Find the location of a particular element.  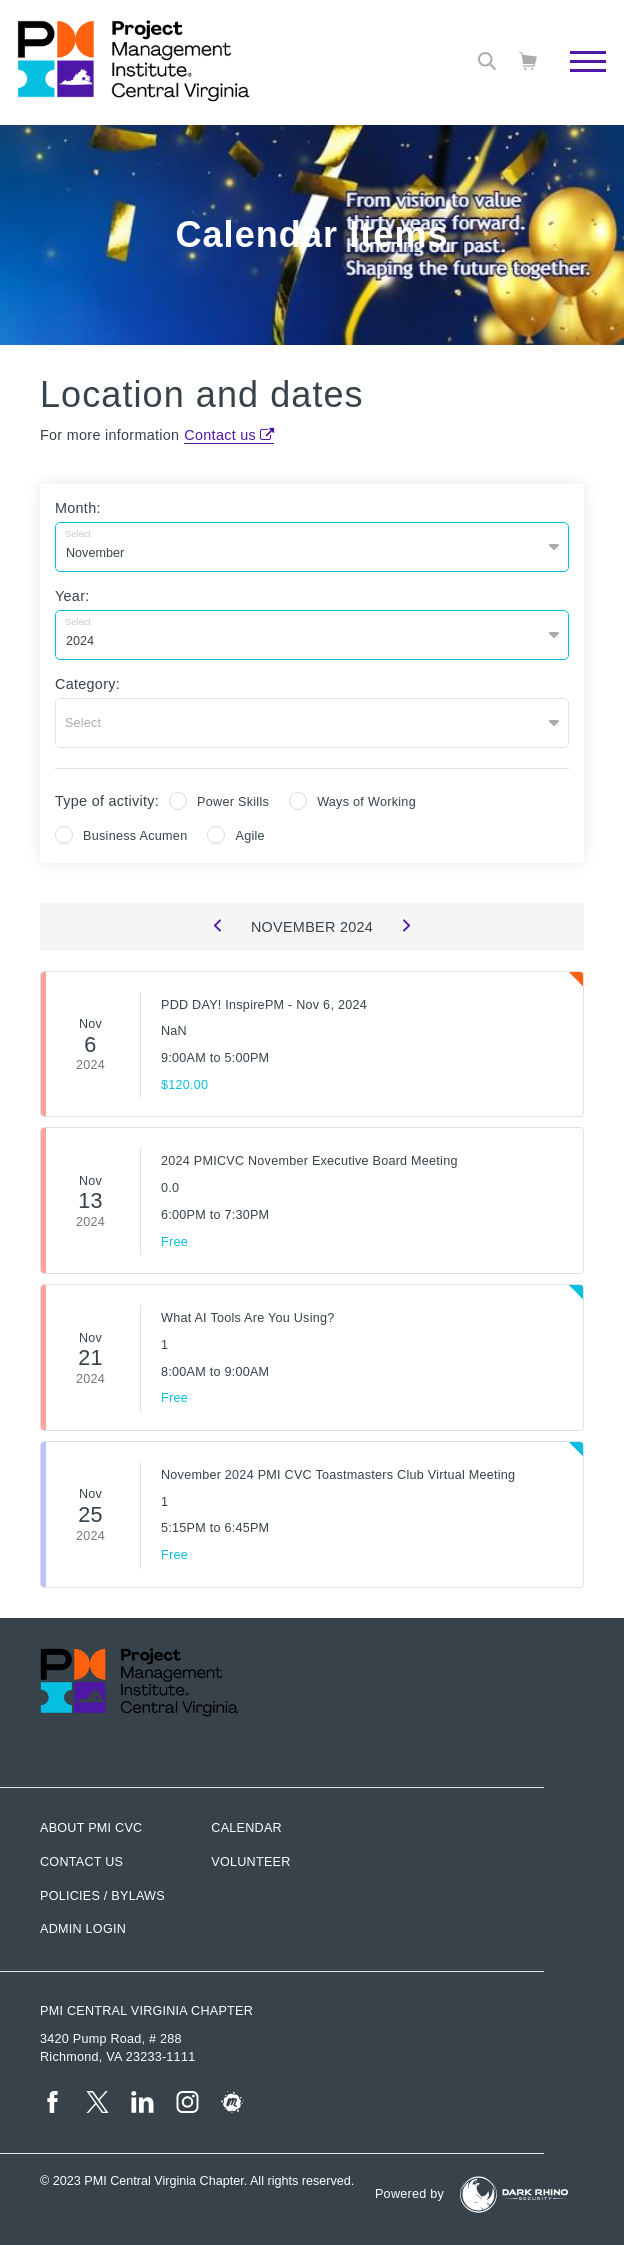

Contact us is located at coordinates (220, 435).